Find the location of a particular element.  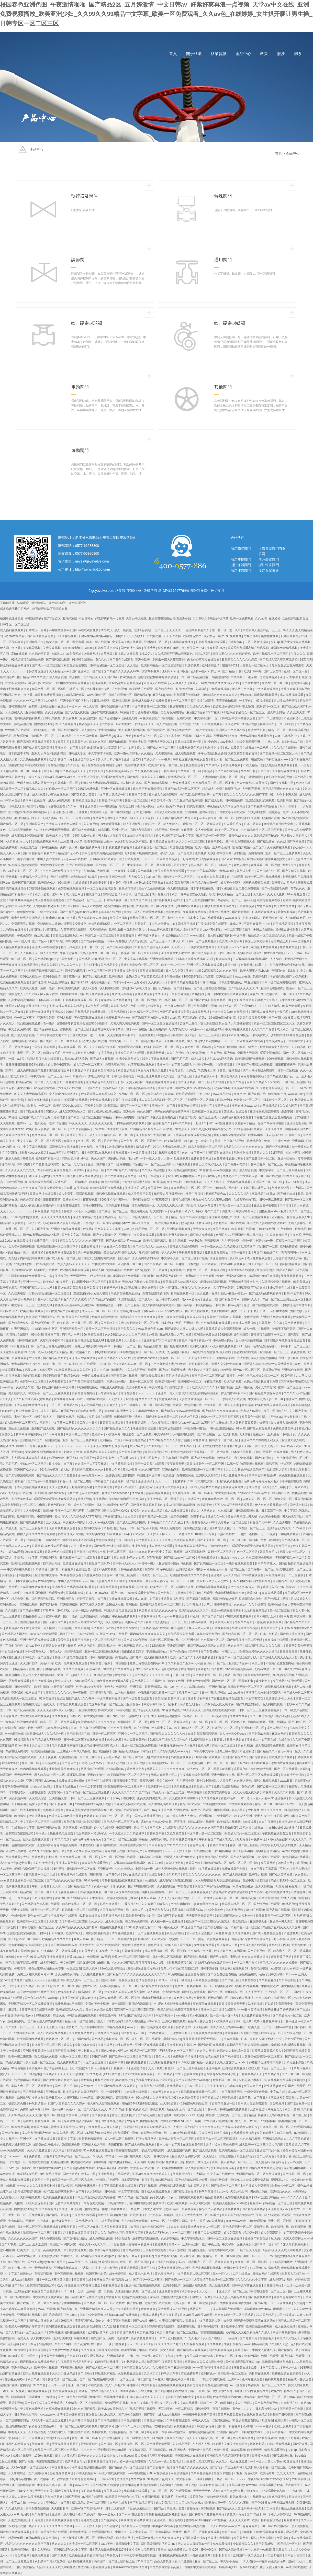

欧美在线高清 is located at coordinates (127, 1070).